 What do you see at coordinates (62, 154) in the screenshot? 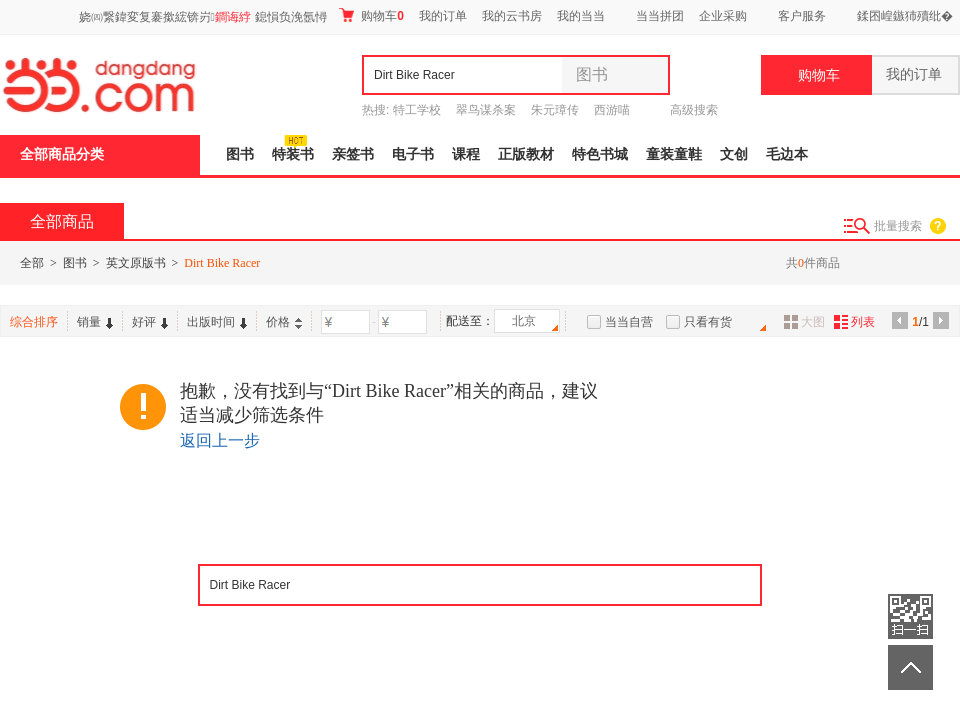
I see `全部商品分类` at bounding box center [62, 154].